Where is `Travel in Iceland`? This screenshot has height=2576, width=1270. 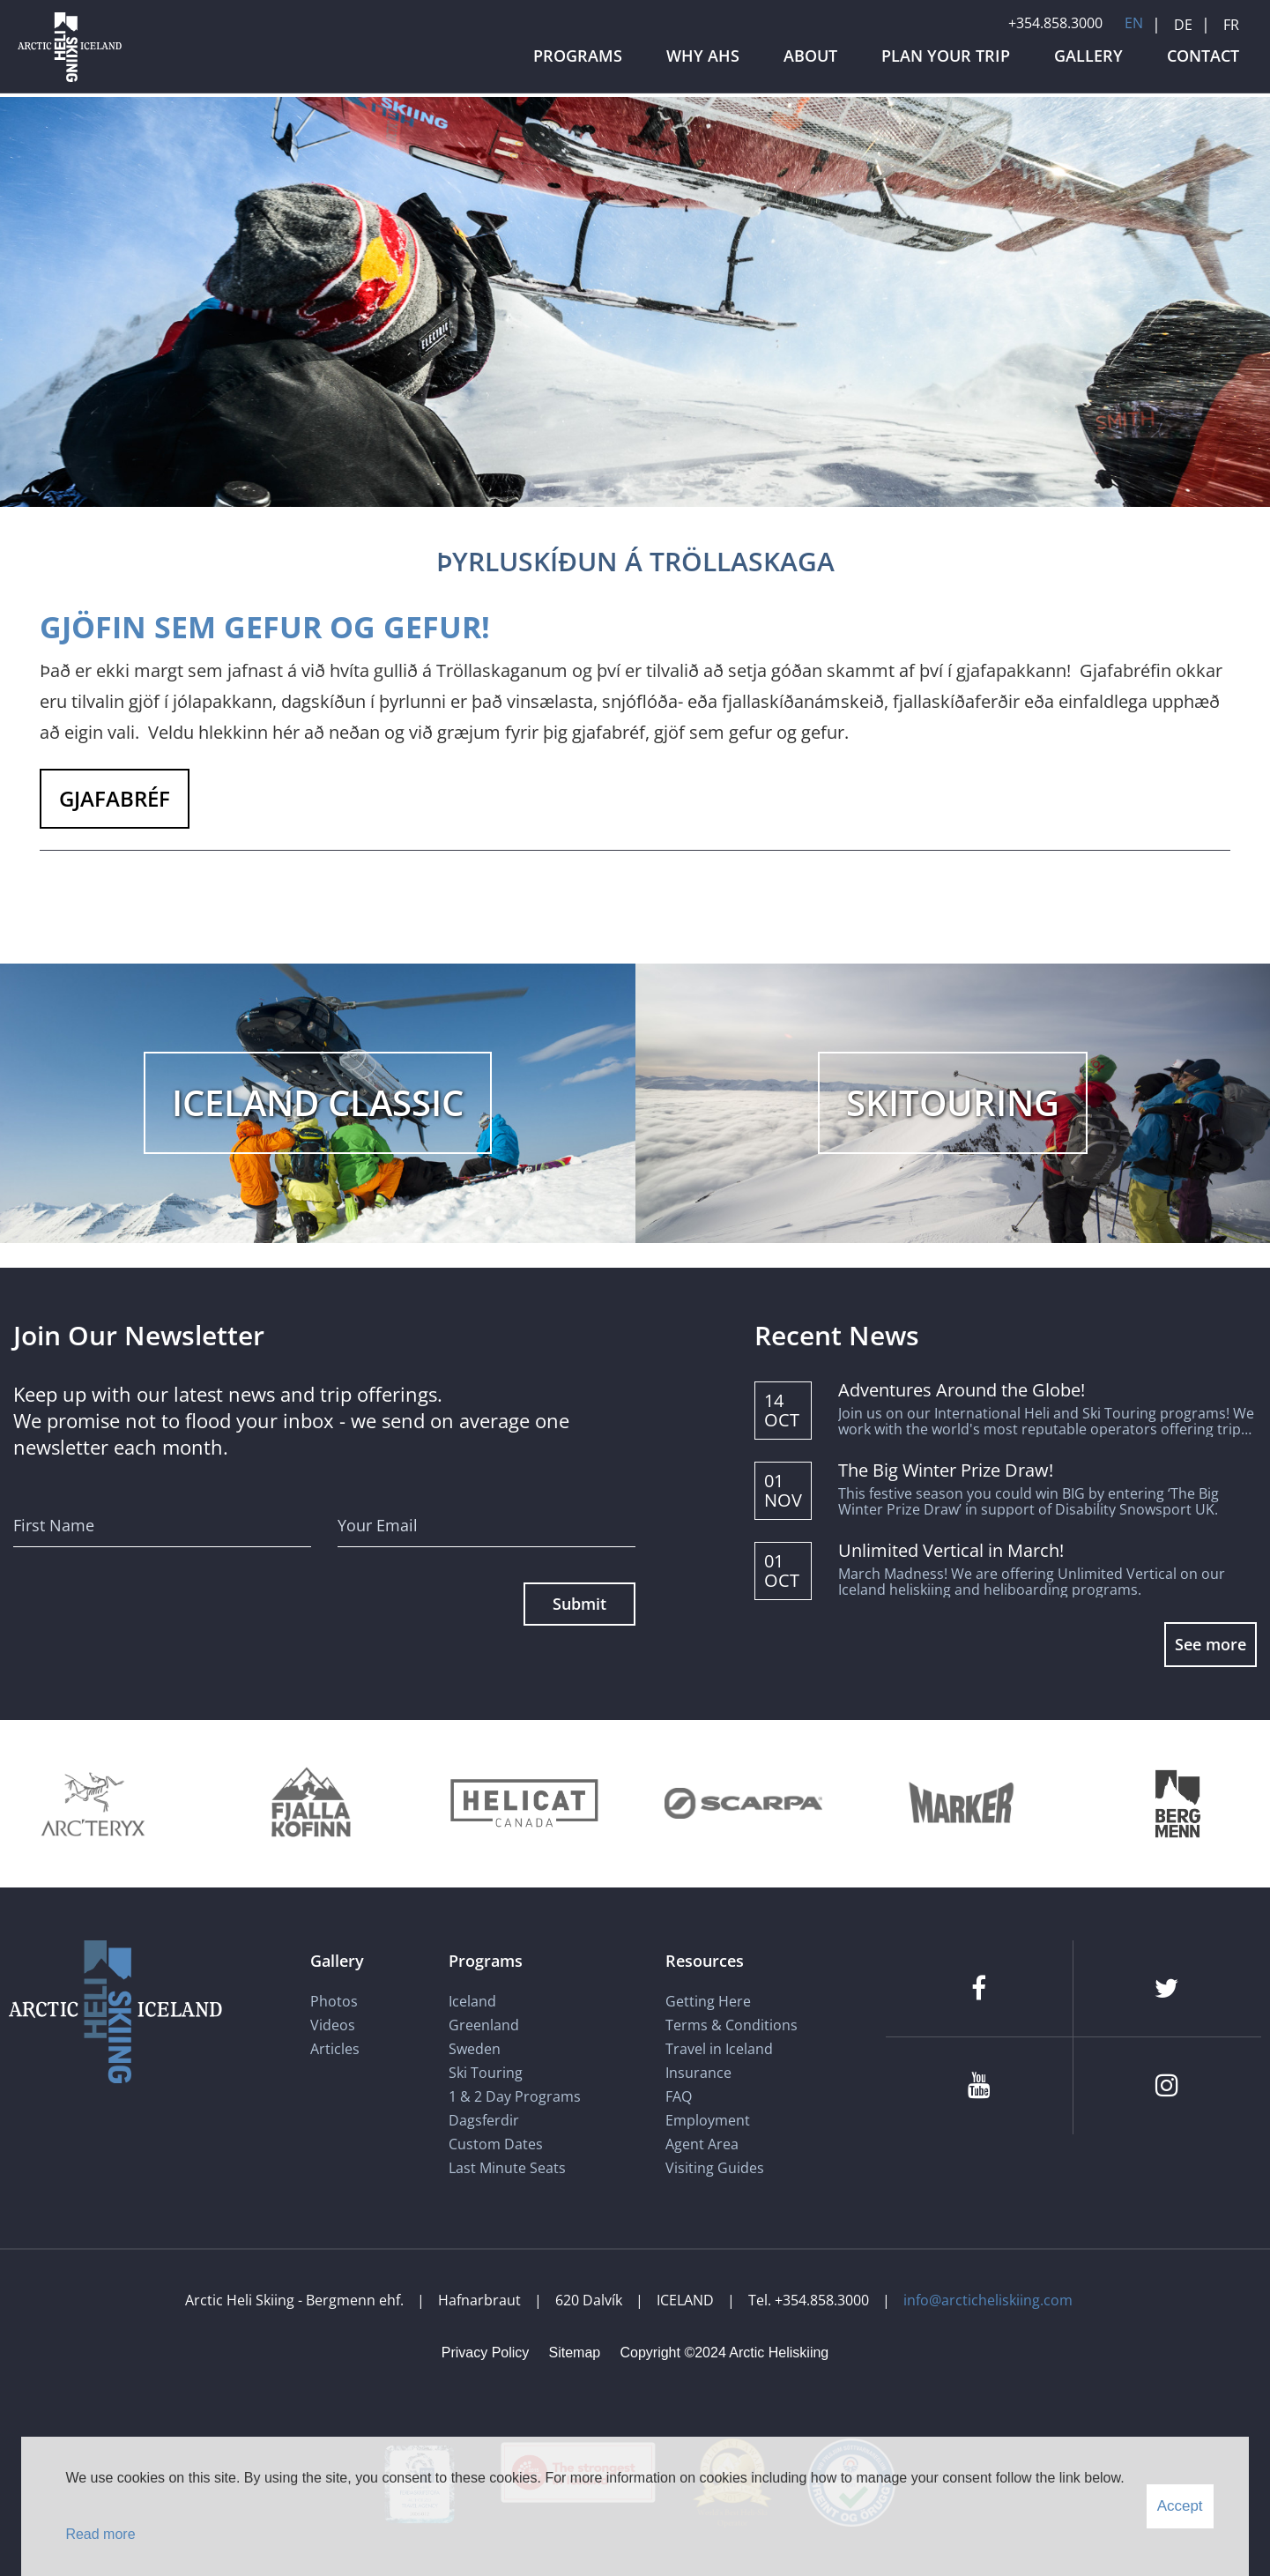
Travel in Iceland is located at coordinates (719, 2049).